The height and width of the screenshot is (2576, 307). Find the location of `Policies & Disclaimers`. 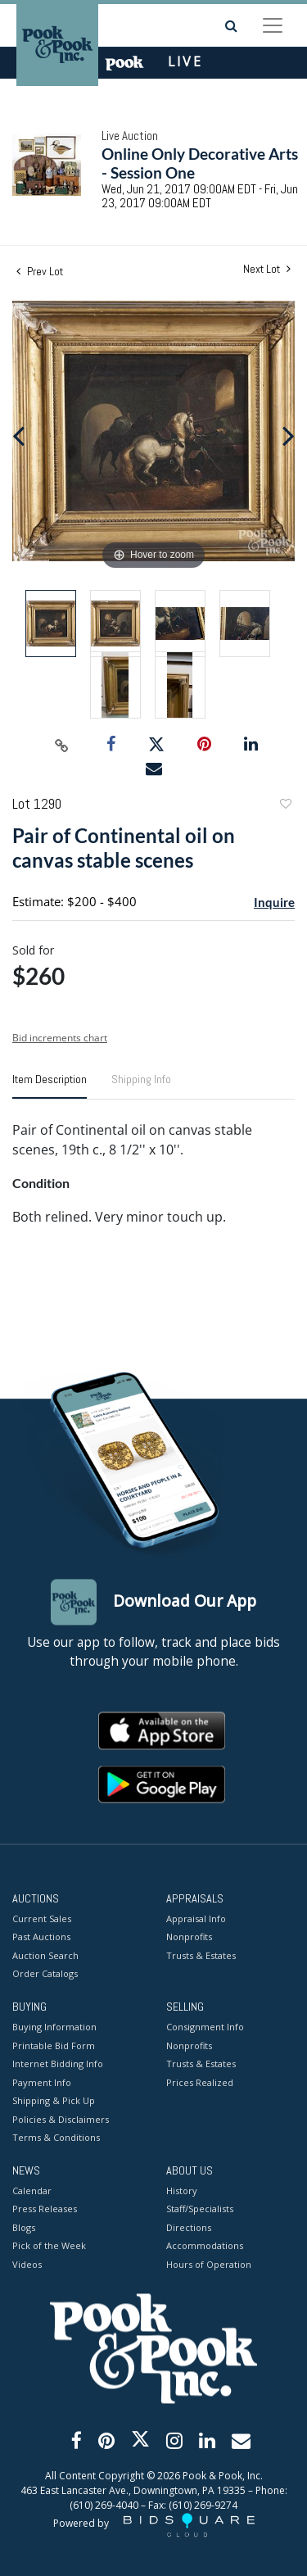

Policies & Disclaimers is located at coordinates (60, 2119).